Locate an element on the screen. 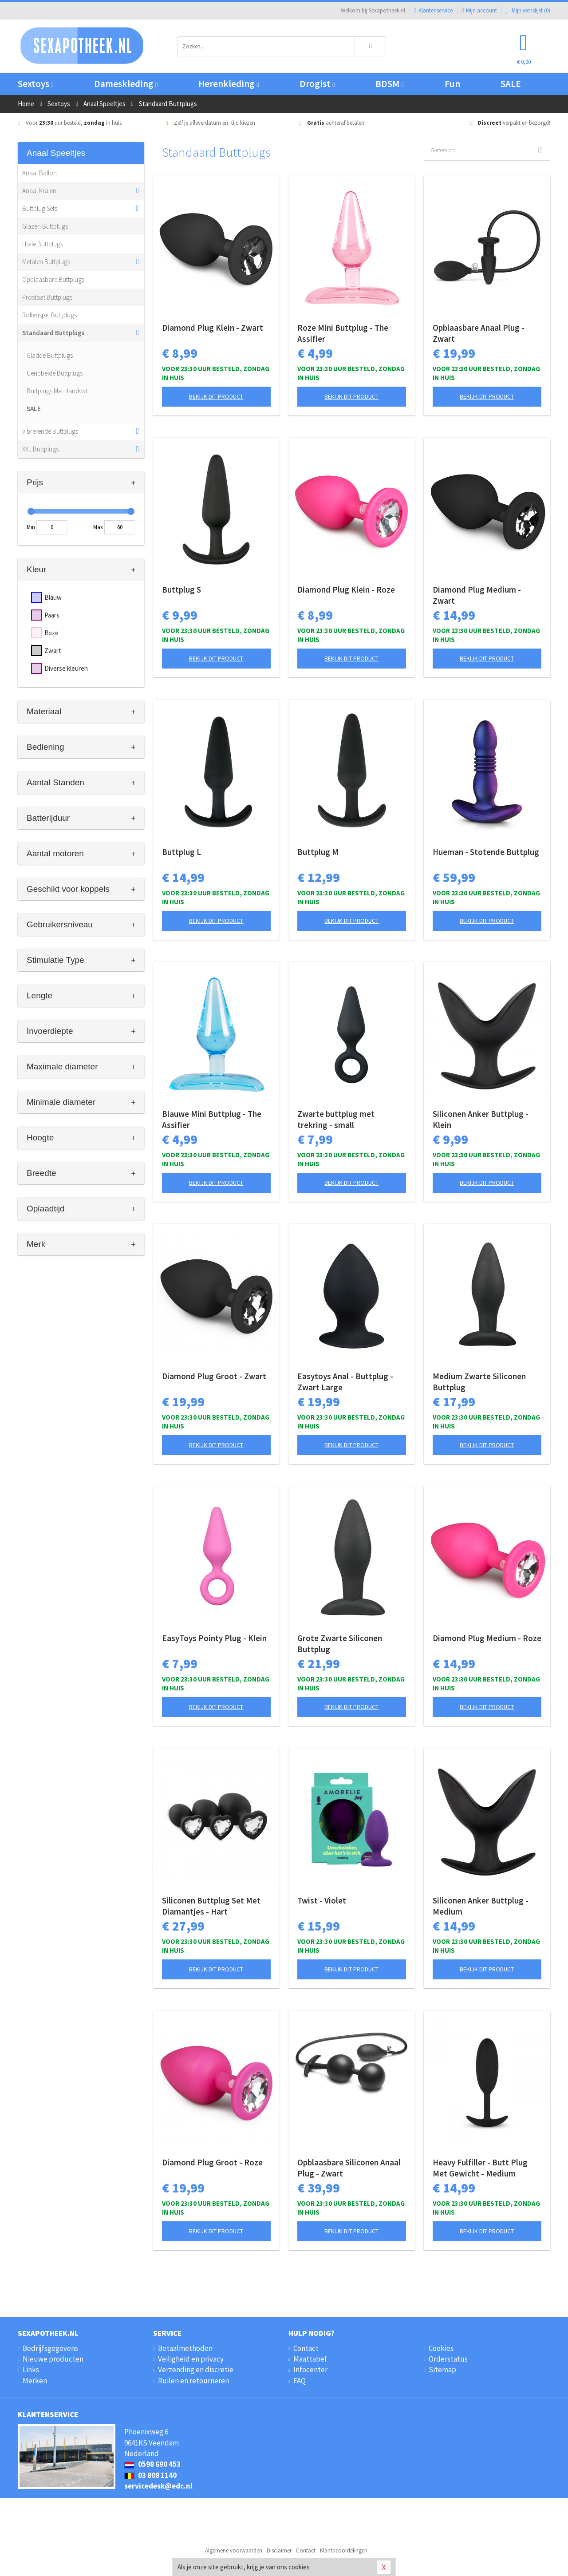 This screenshot has width=568, height=2576. Vibrerende Buttplugs is located at coordinates (50, 431).